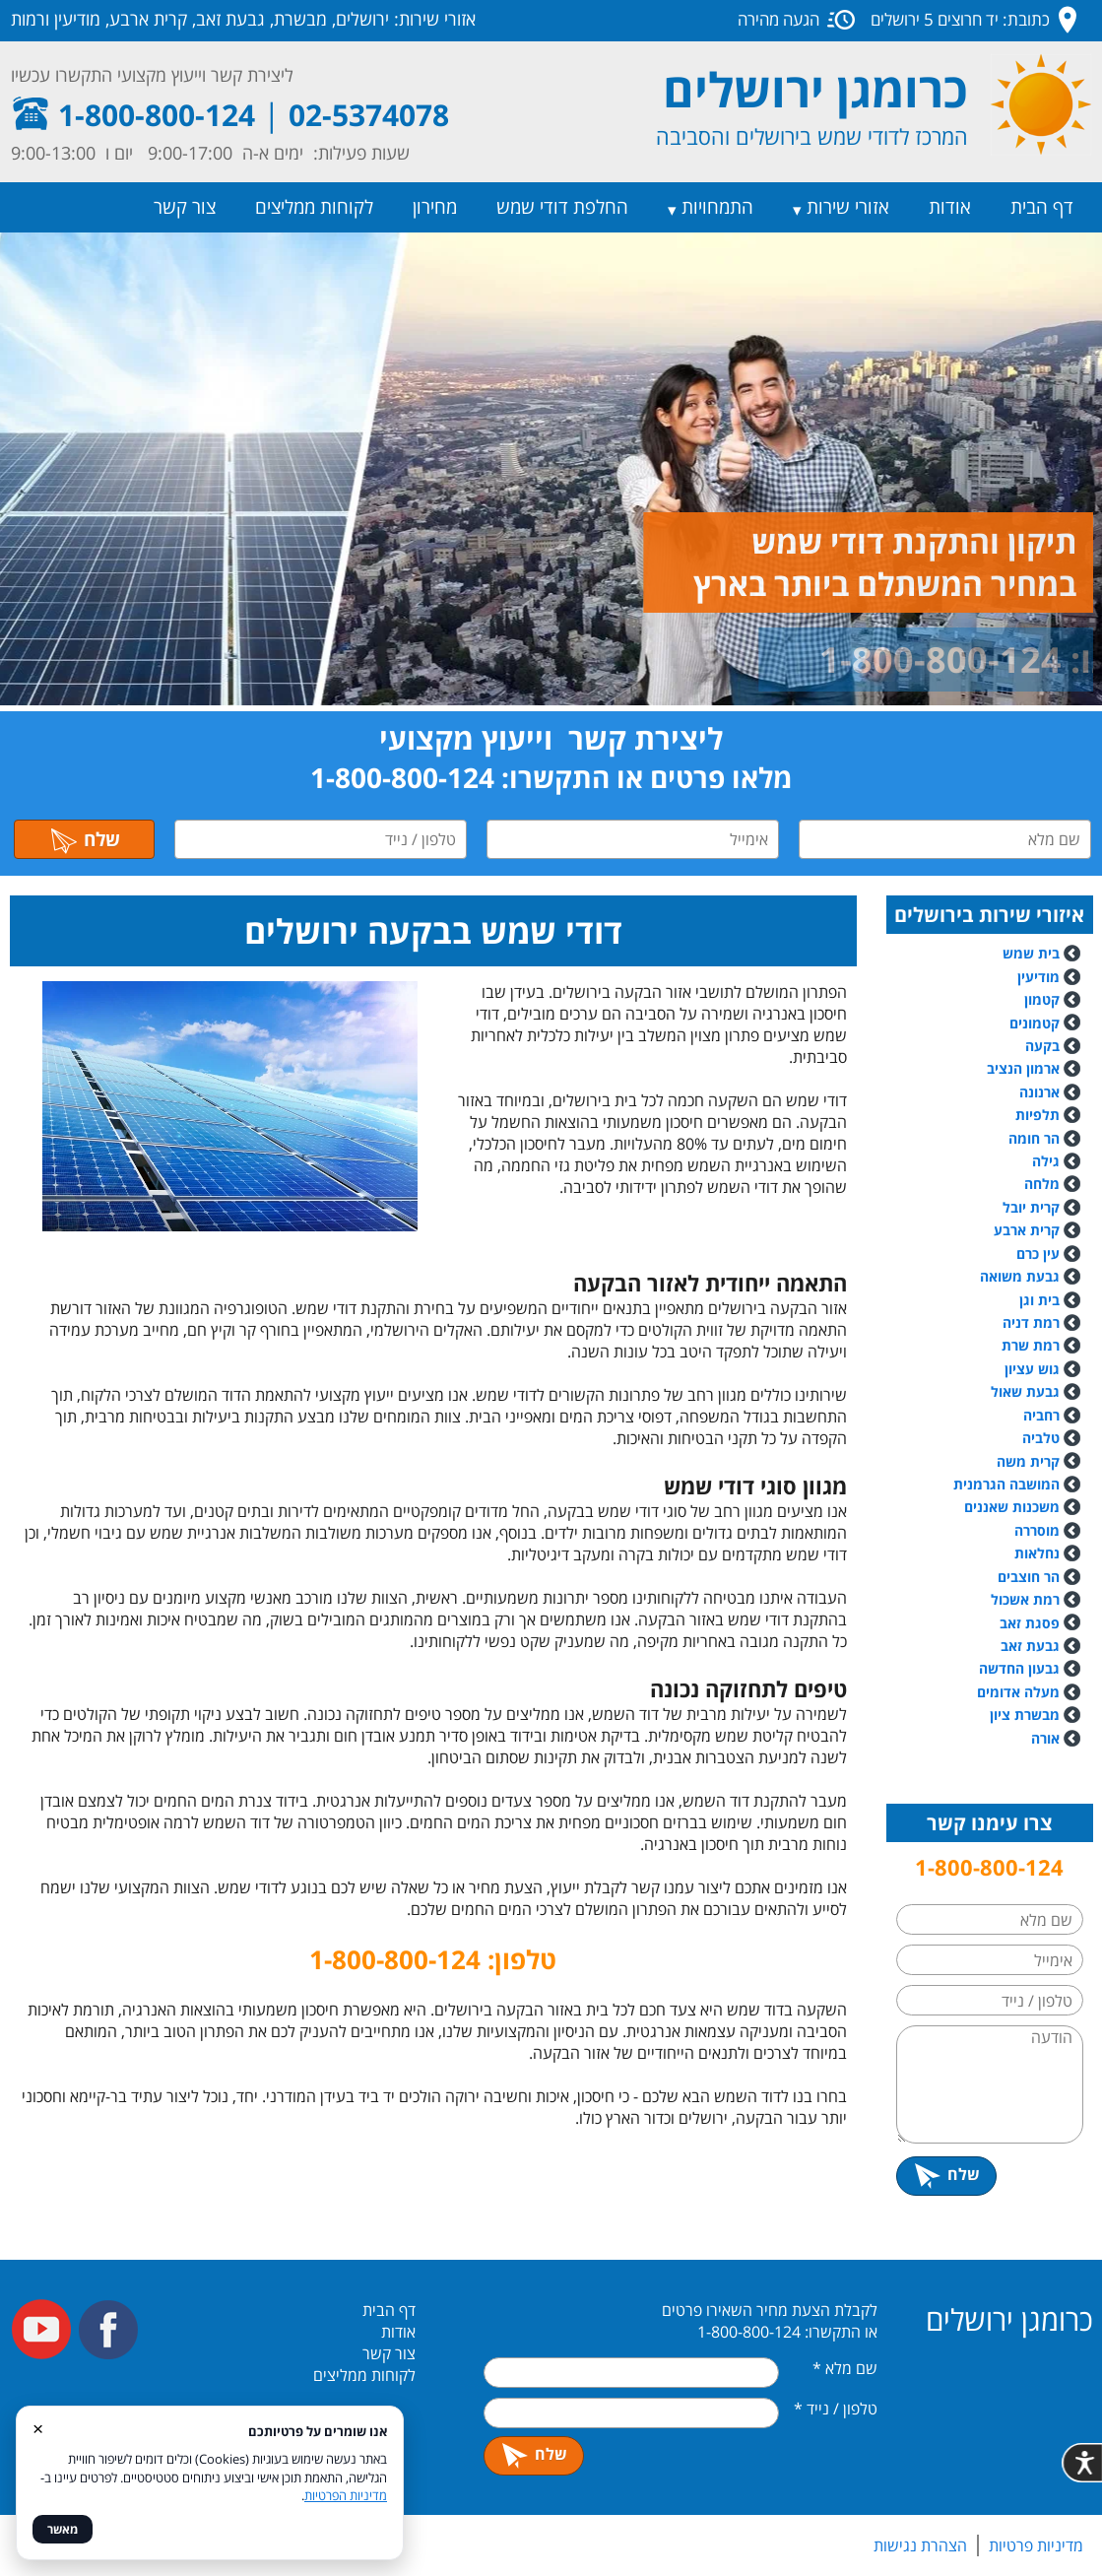  Describe the element at coordinates (1030, 1276) in the screenshot. I see `גבעת משואה` at that location.